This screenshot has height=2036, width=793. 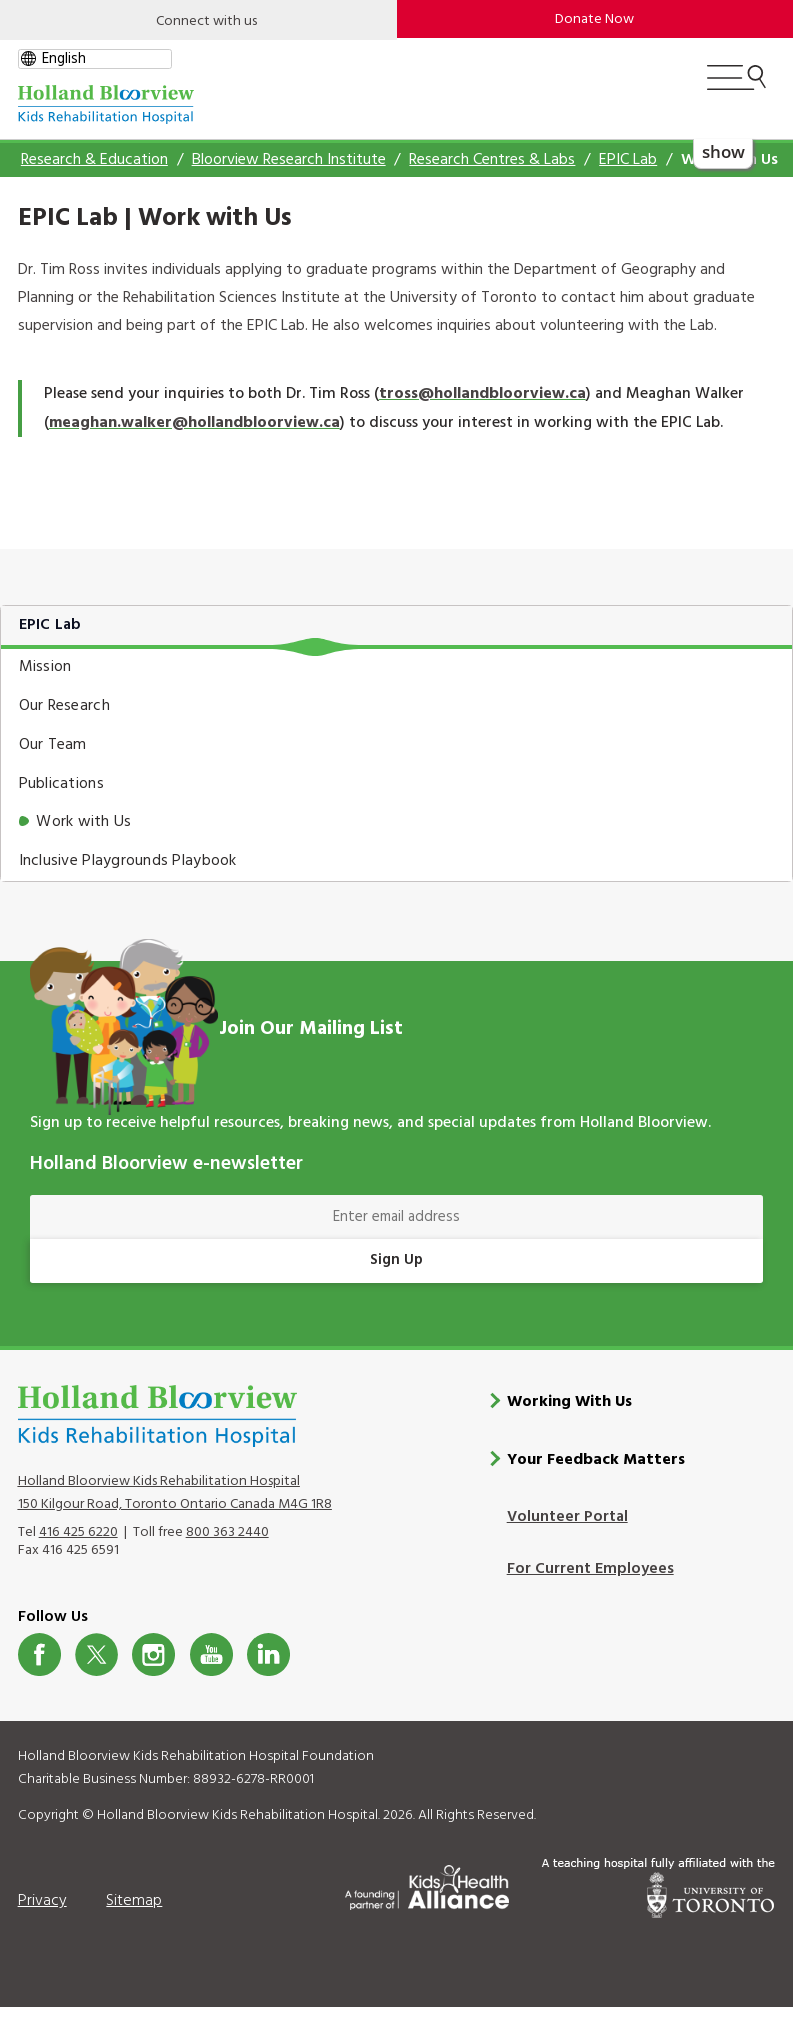 I want to click on tross@hollandbloorview.ca, so click(x=482, y=394).